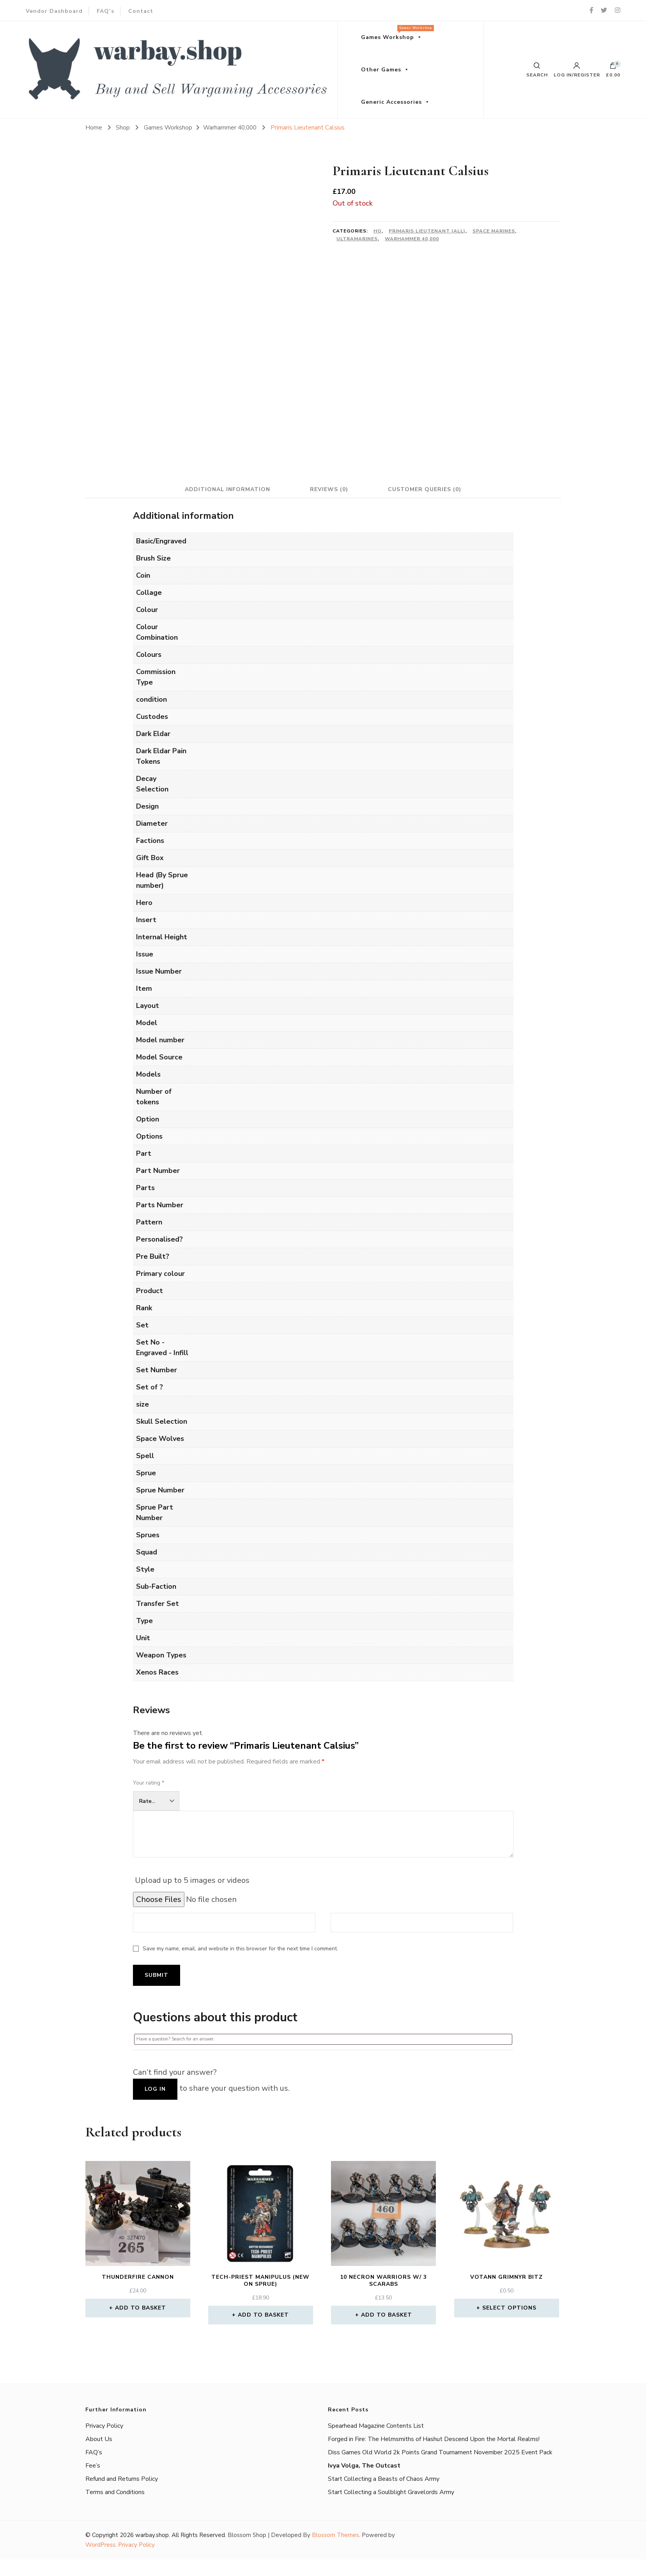 The width and height of the screenshot is (646, 2576). What do you see at coordinates (377, 231) in the screenshot?
I see `HQ` at bounding box center [377, 231].